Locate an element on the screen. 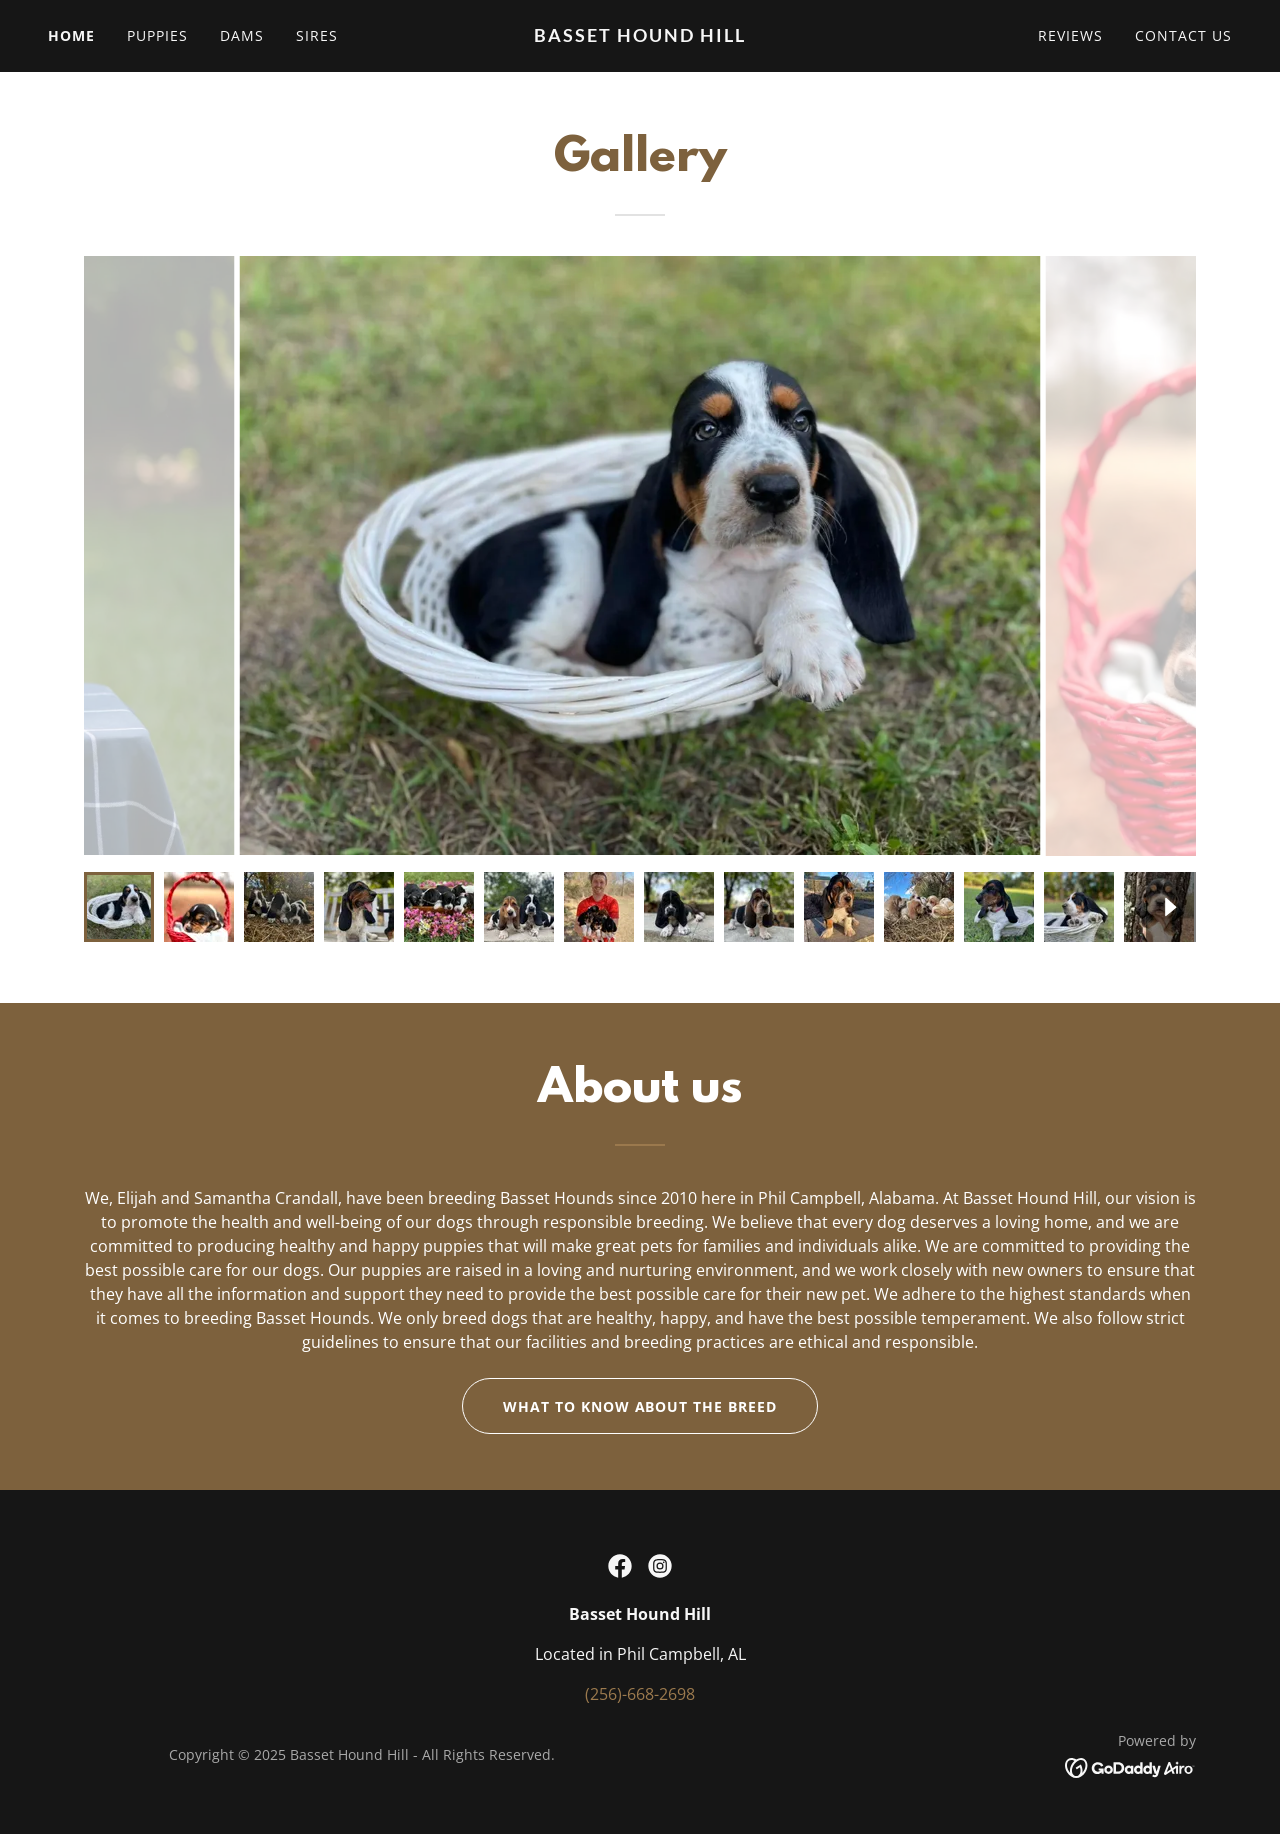 This screenshot has width=1280, height=1834. Dams [link] is located at coordinates (242, 35).